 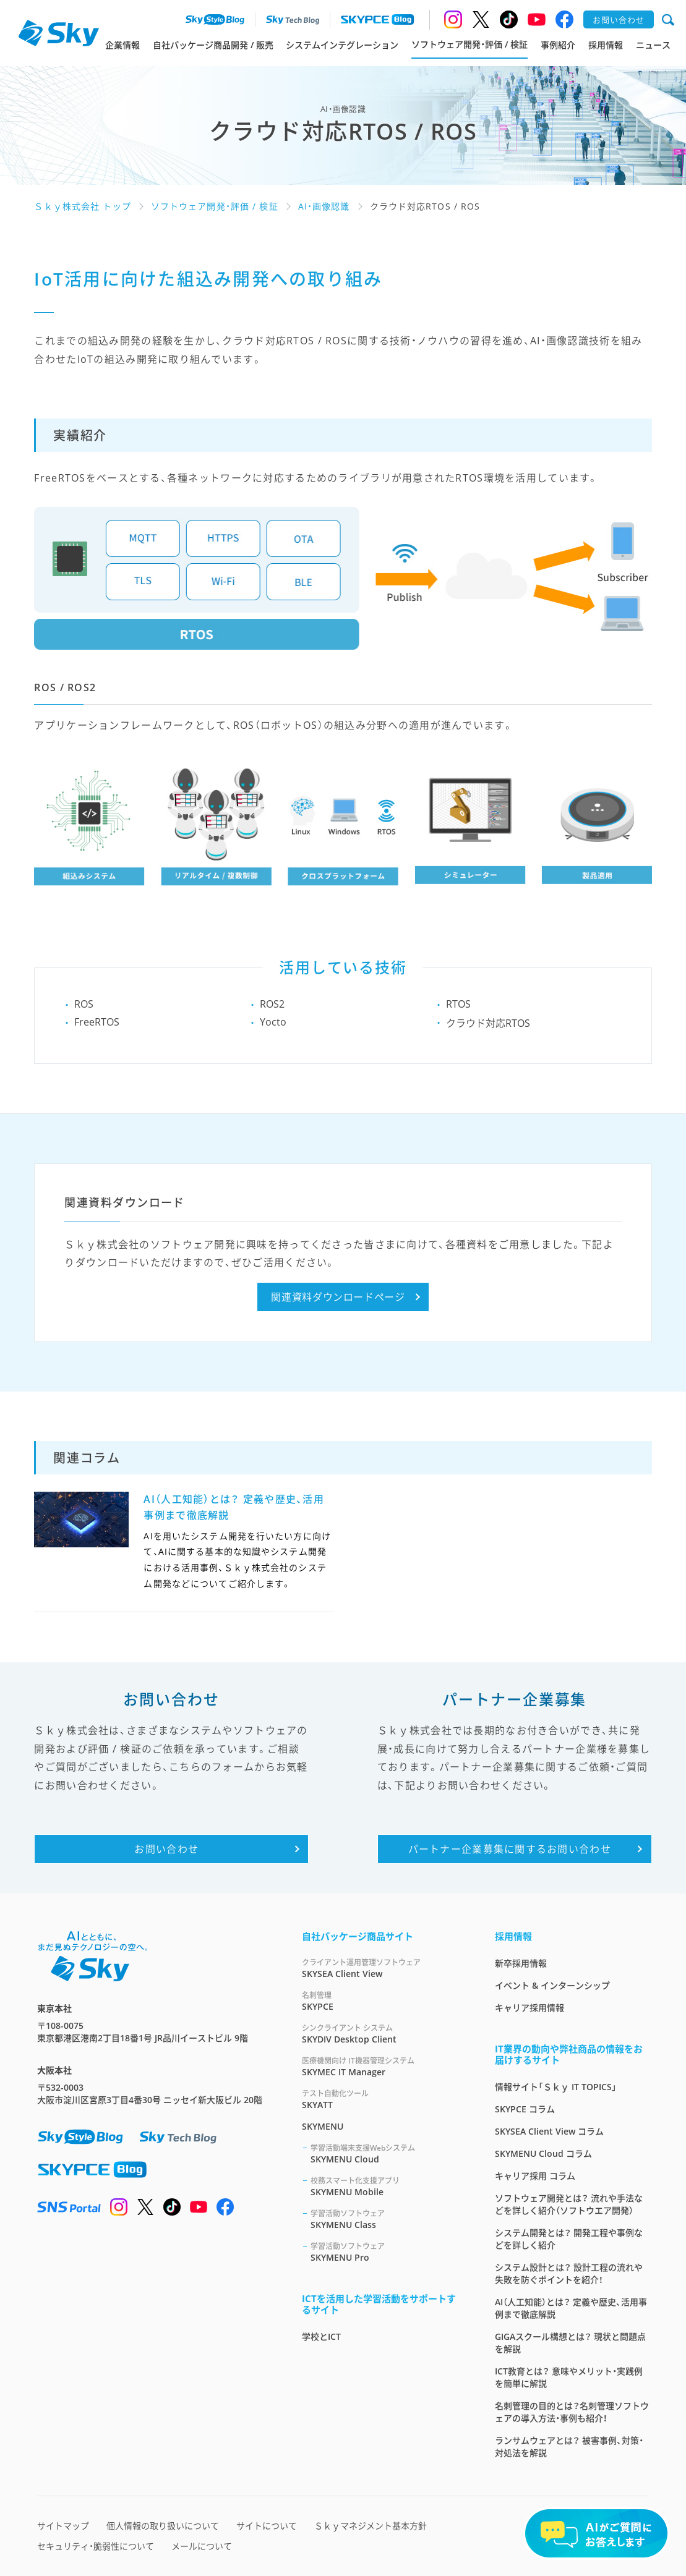 I want to click on SKYSEA Client View コラム, so click(x=549, y=2131).